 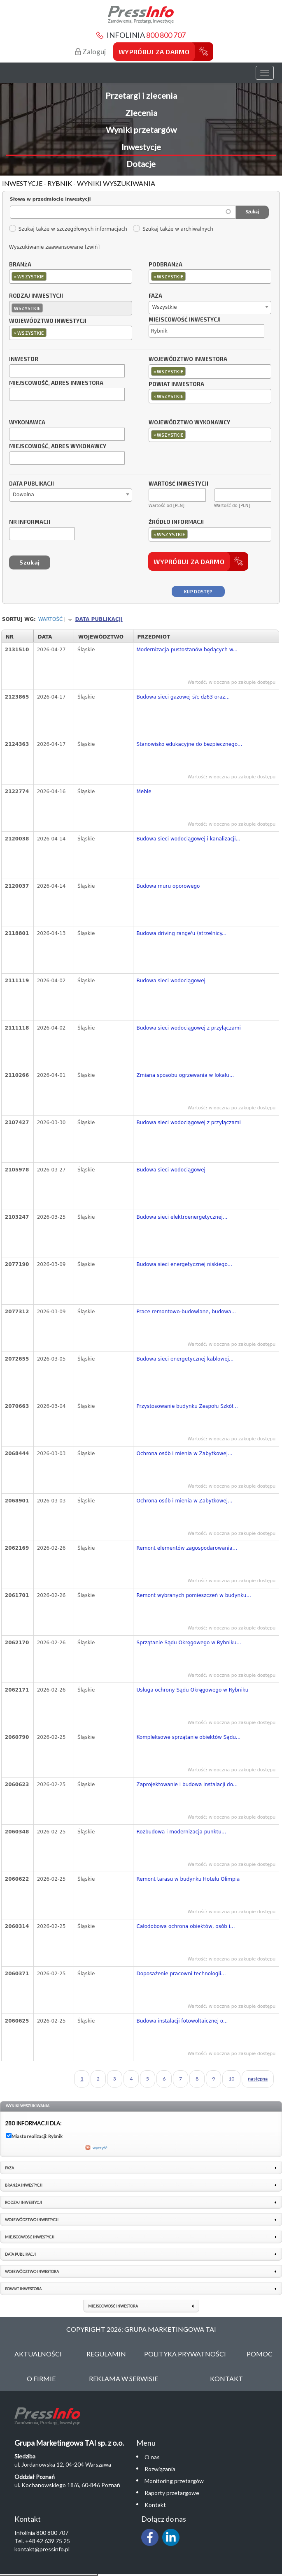 I want to click on Budowa instalacji fotowoltaicznej o..., so click(x=182, y=2021).